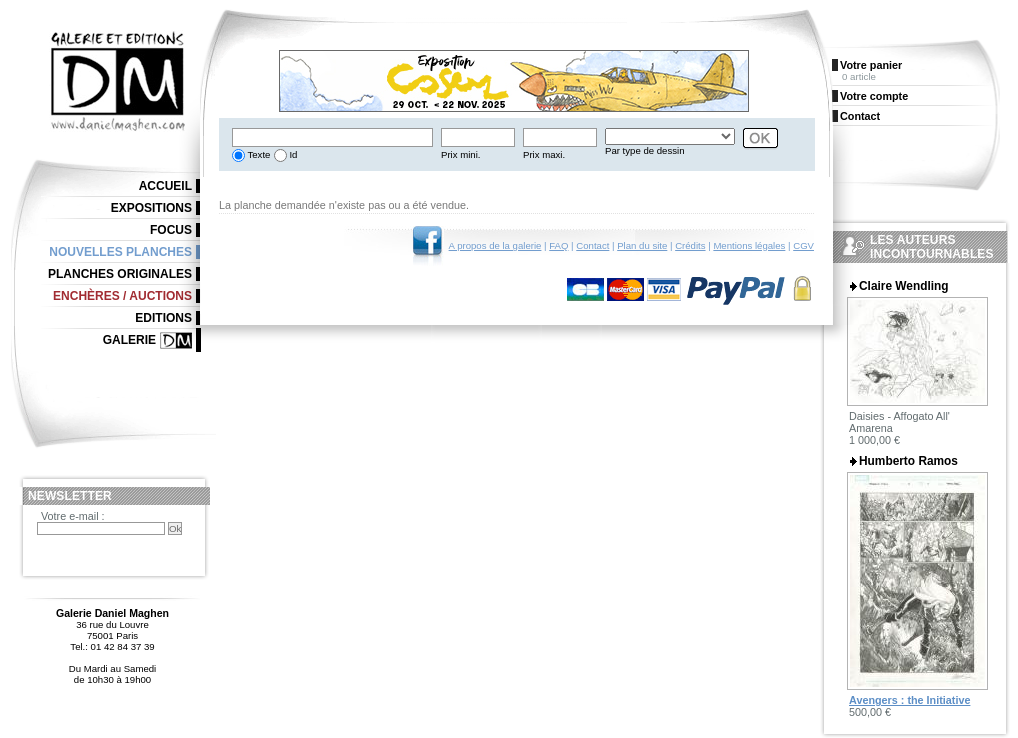 This screenshot has height=738, width=1018. Describe the element at coordinates (642, 245) in the screenshot. I see `Plan du site` at that location.